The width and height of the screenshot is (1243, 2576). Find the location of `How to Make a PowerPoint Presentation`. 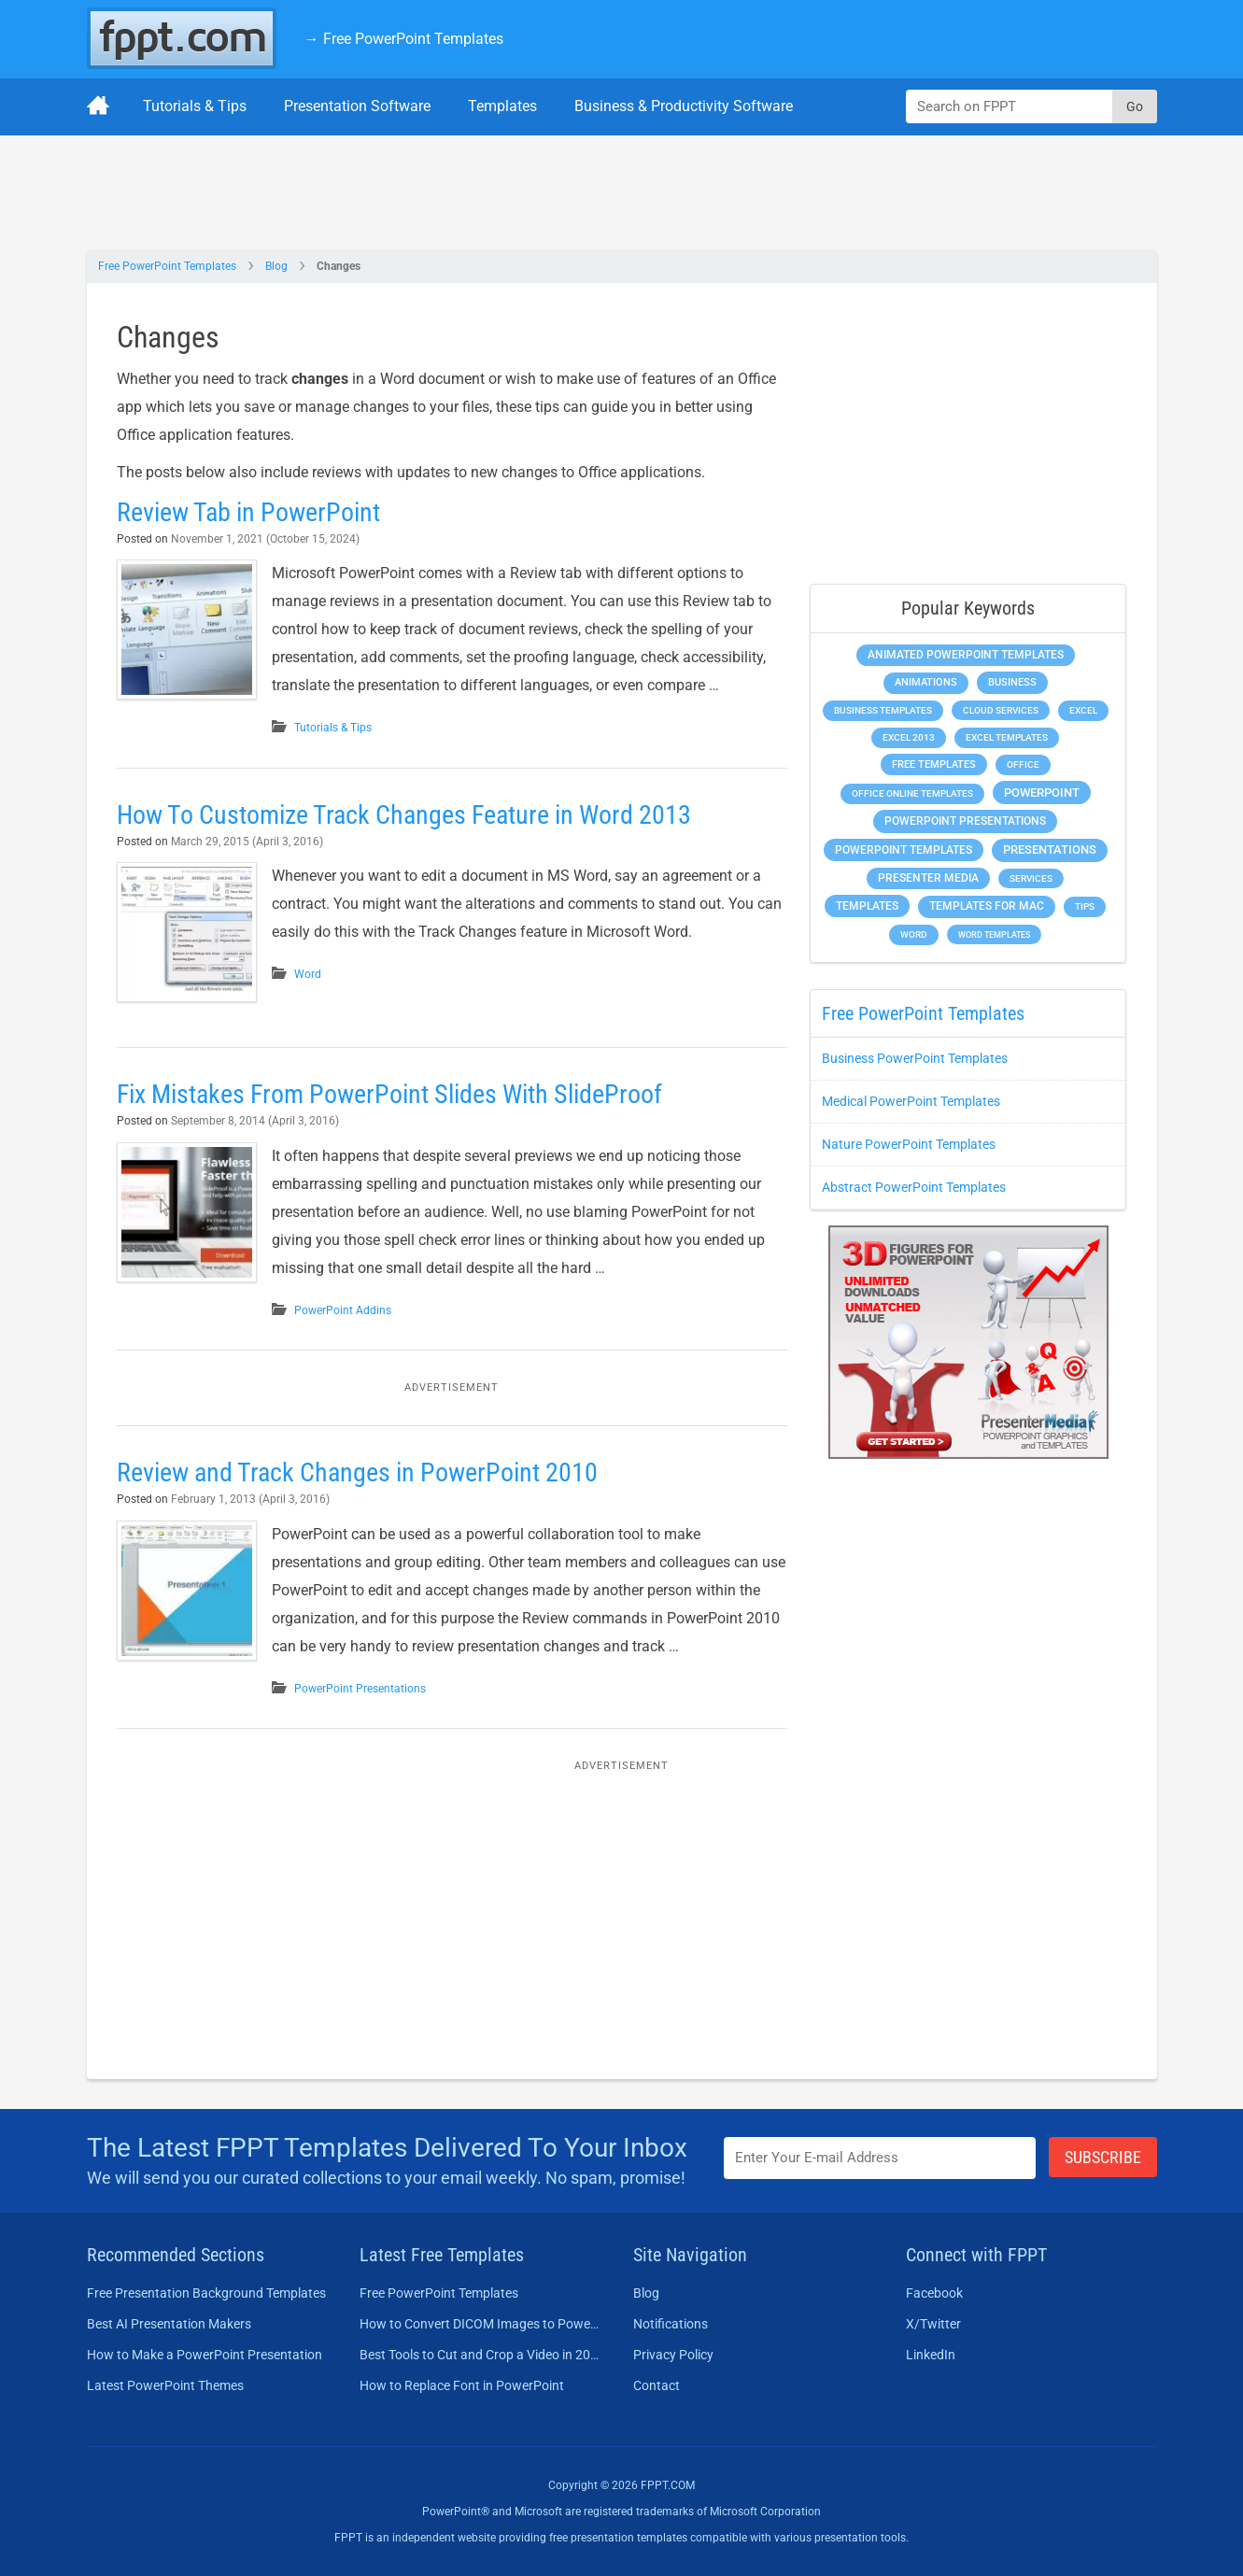

How to Make a PowerPoint Presentation is located at coordinates (204, 2354).